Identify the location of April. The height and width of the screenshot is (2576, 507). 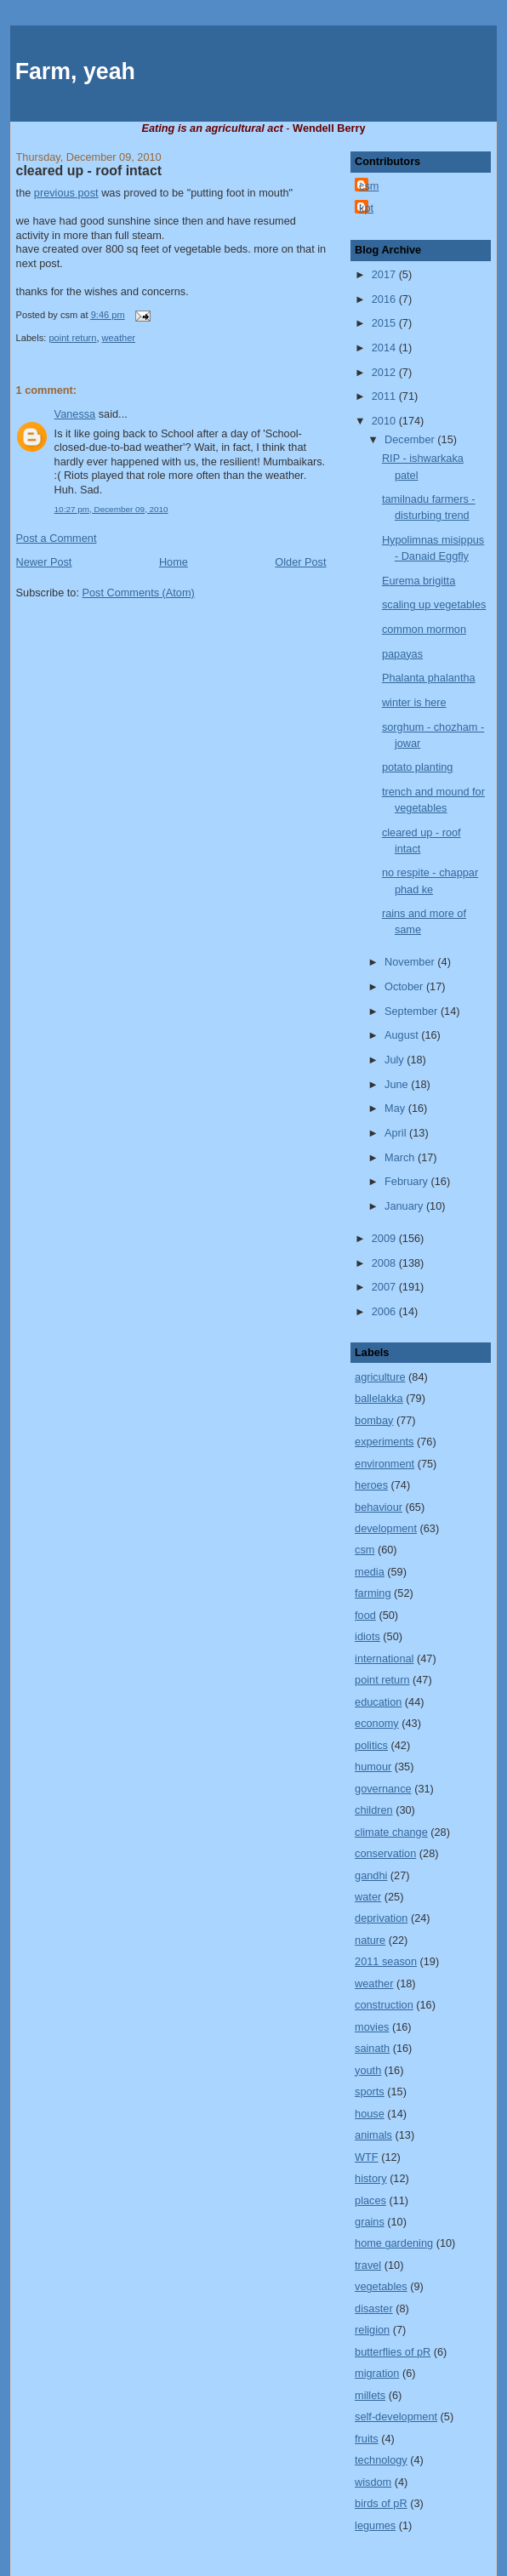
(397, 1132).